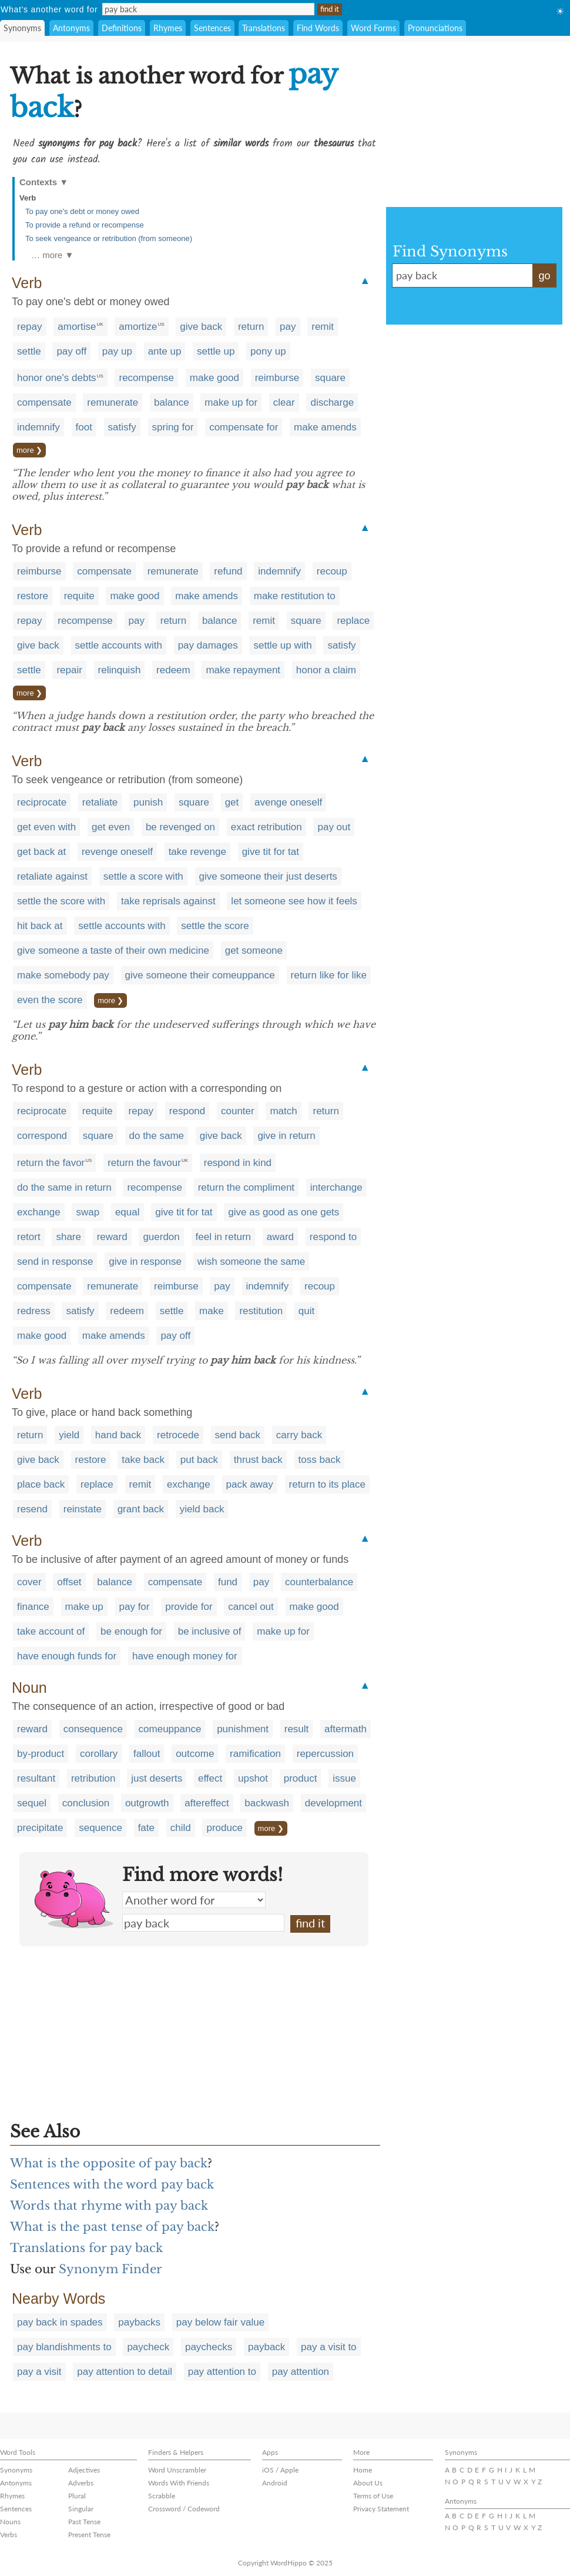 The width and height of the screenshot is (570, 2576). What do you see at coordinates (177, 2469) in the screenshot?
I see `Word Unscrambler` at bounding box center [177, 2469].